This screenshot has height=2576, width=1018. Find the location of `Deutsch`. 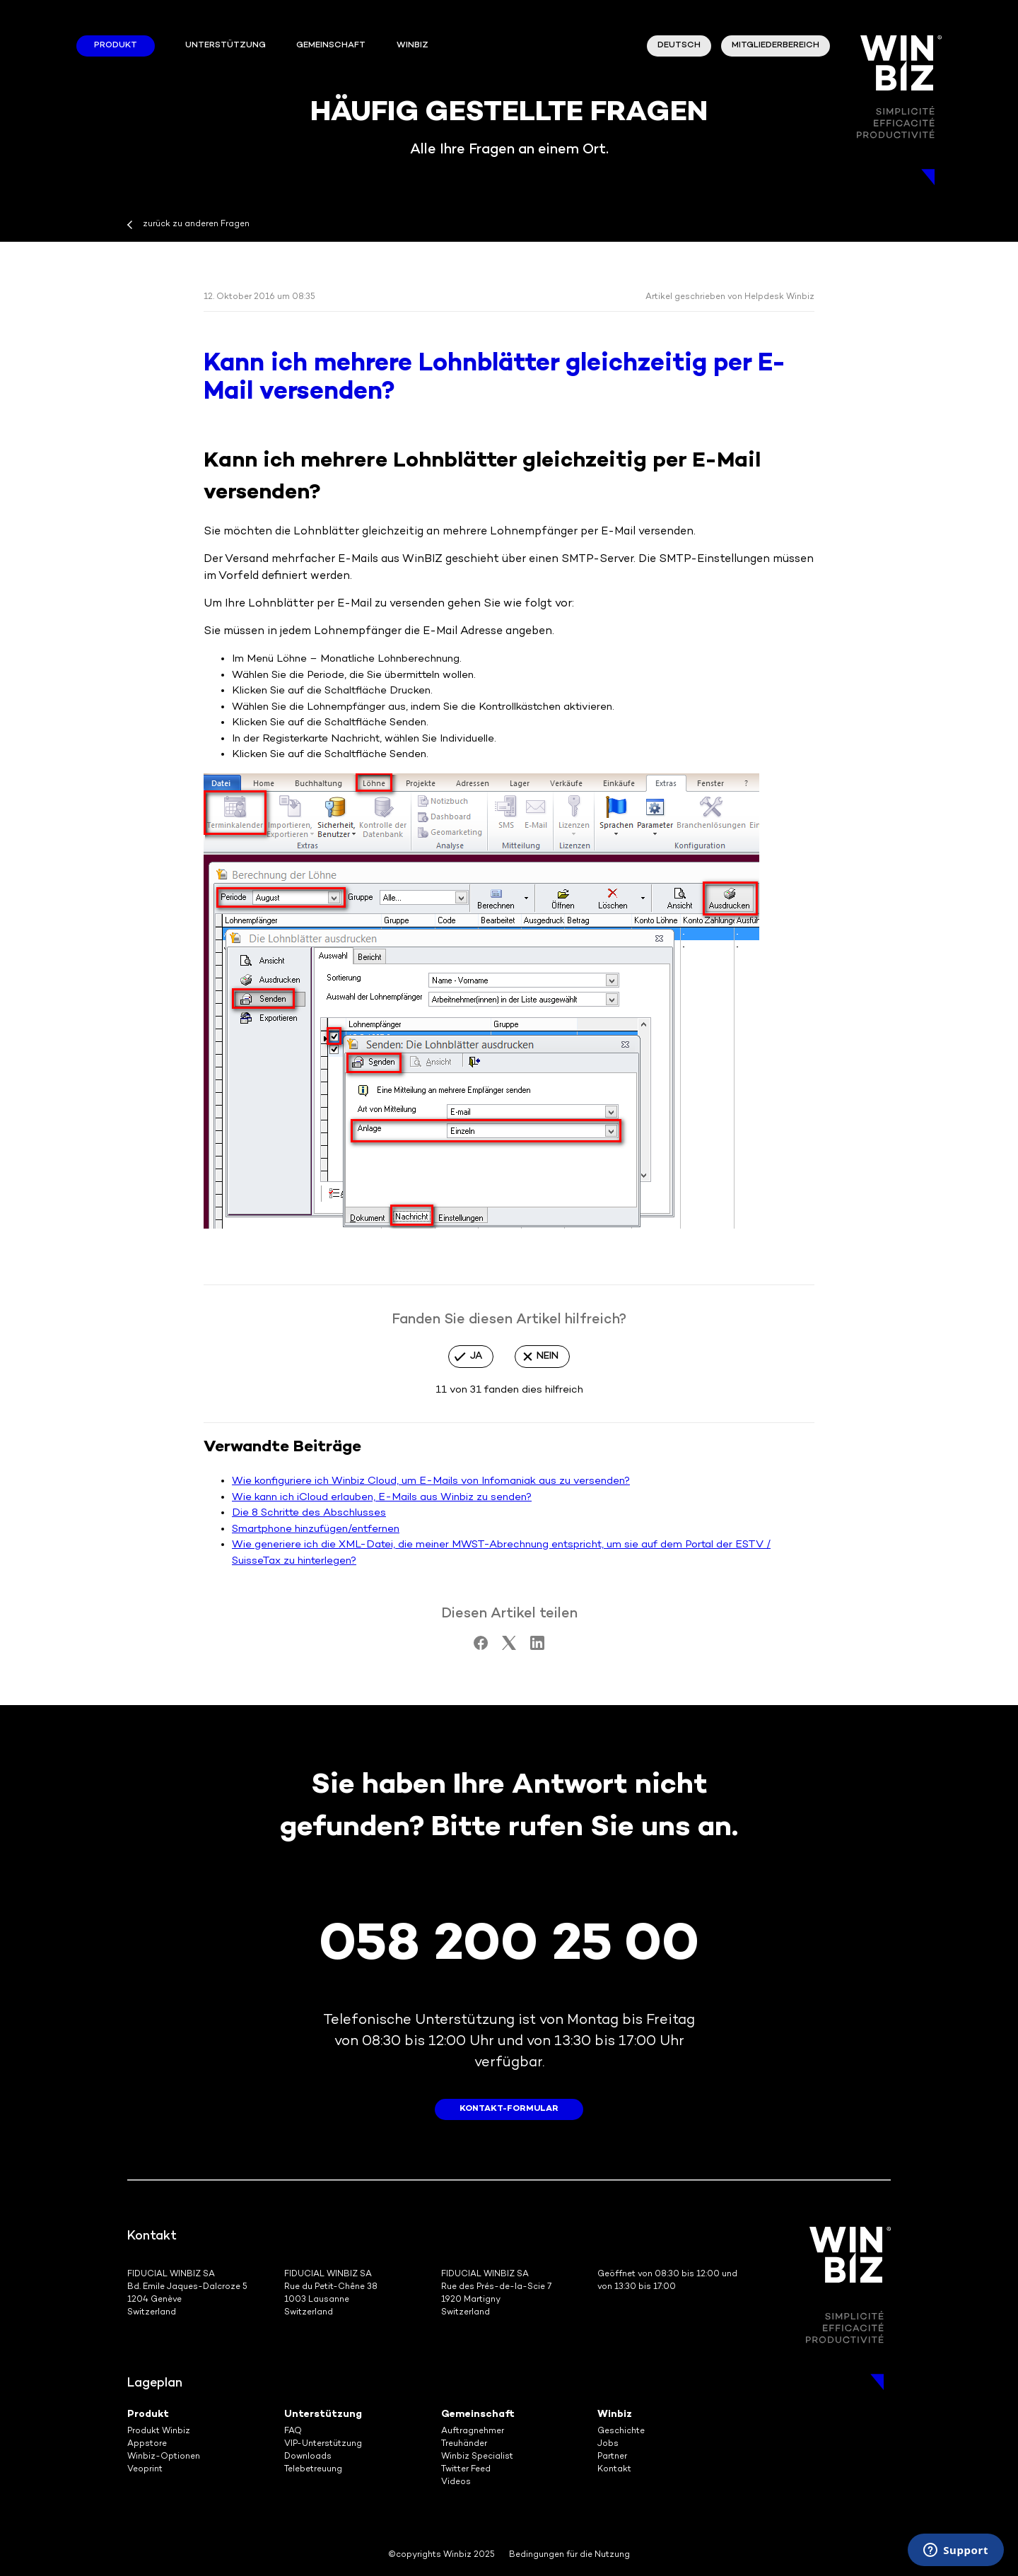

Deutsch is located at coordinates (679, 45).